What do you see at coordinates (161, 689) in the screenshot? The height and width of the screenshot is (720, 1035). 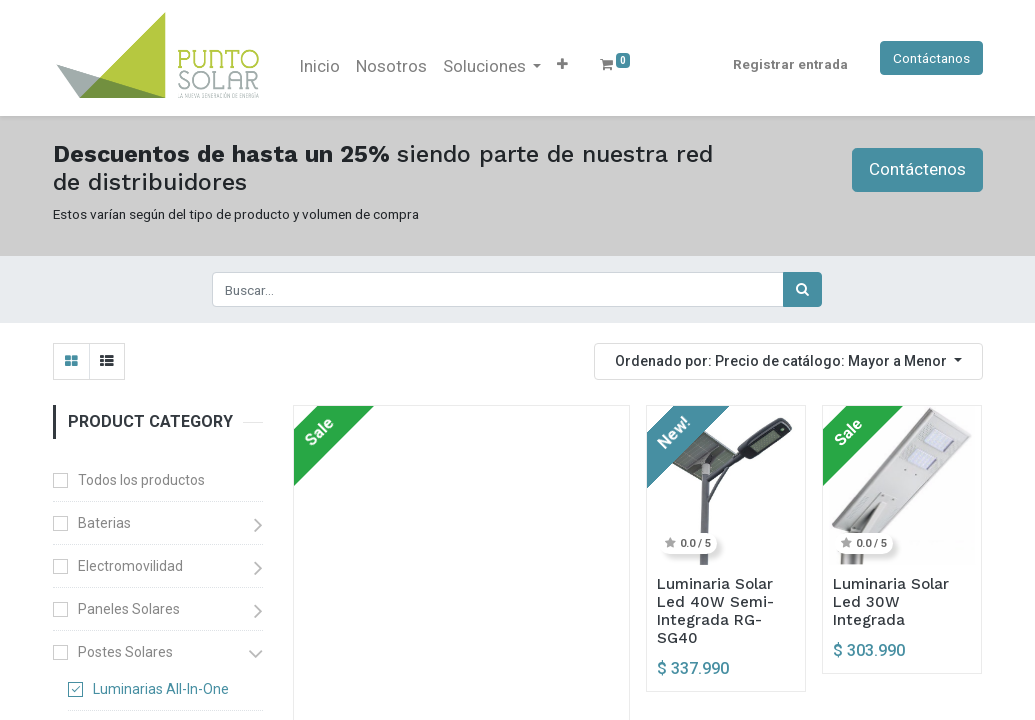 I see `Luminarias All-In-One` at bounding box center [161, 689].